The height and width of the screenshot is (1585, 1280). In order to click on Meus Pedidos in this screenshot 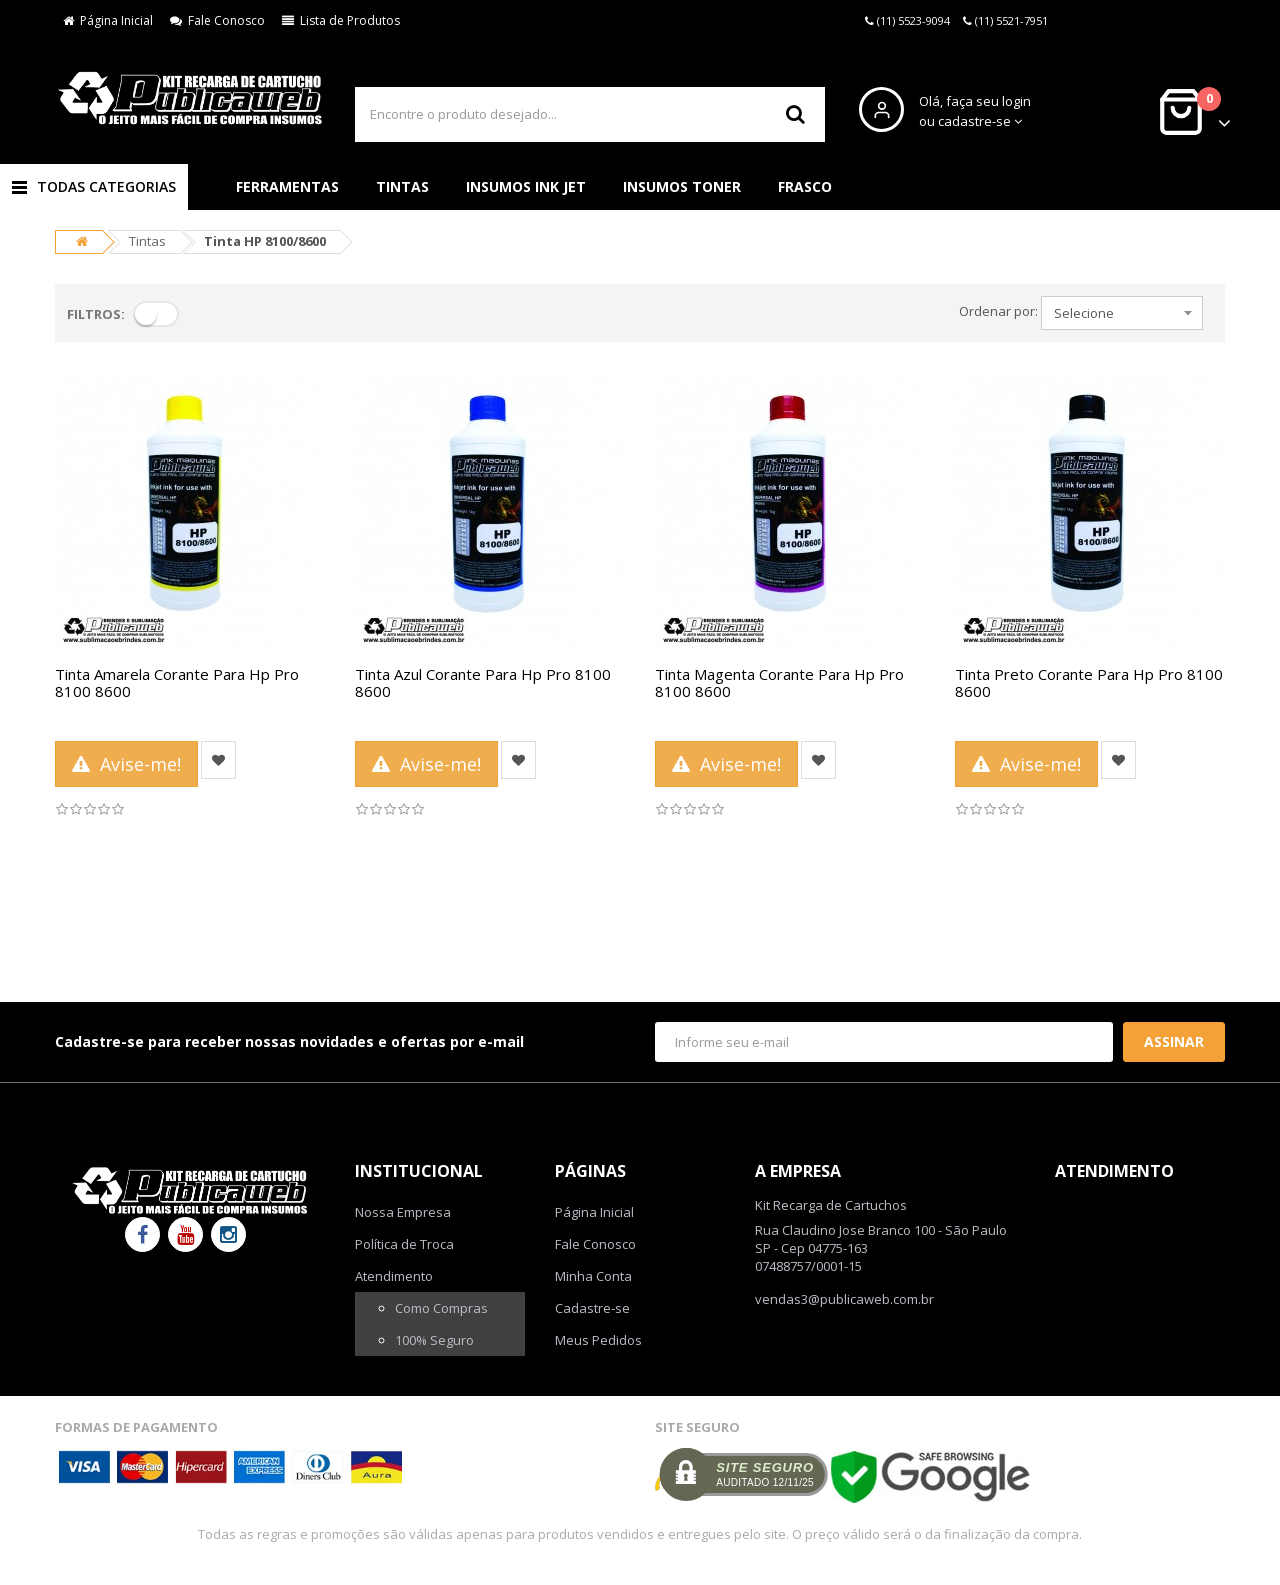, I will do `click(598, 1340)`.